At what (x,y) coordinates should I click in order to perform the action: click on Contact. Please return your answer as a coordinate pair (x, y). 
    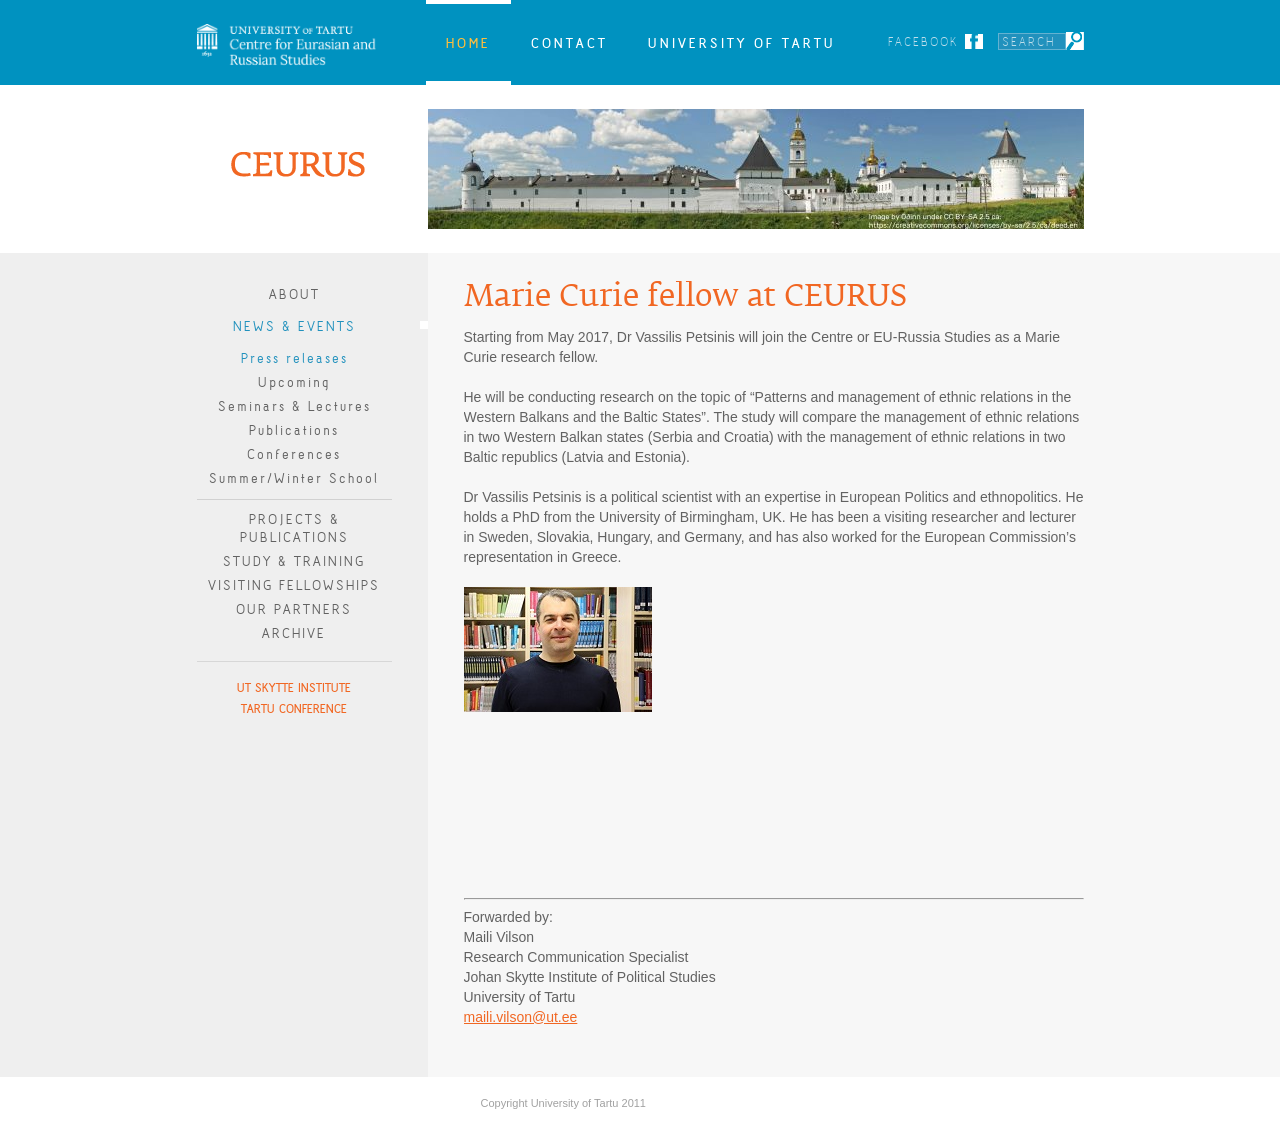
    Looking at the image, I should click on (569, 43).